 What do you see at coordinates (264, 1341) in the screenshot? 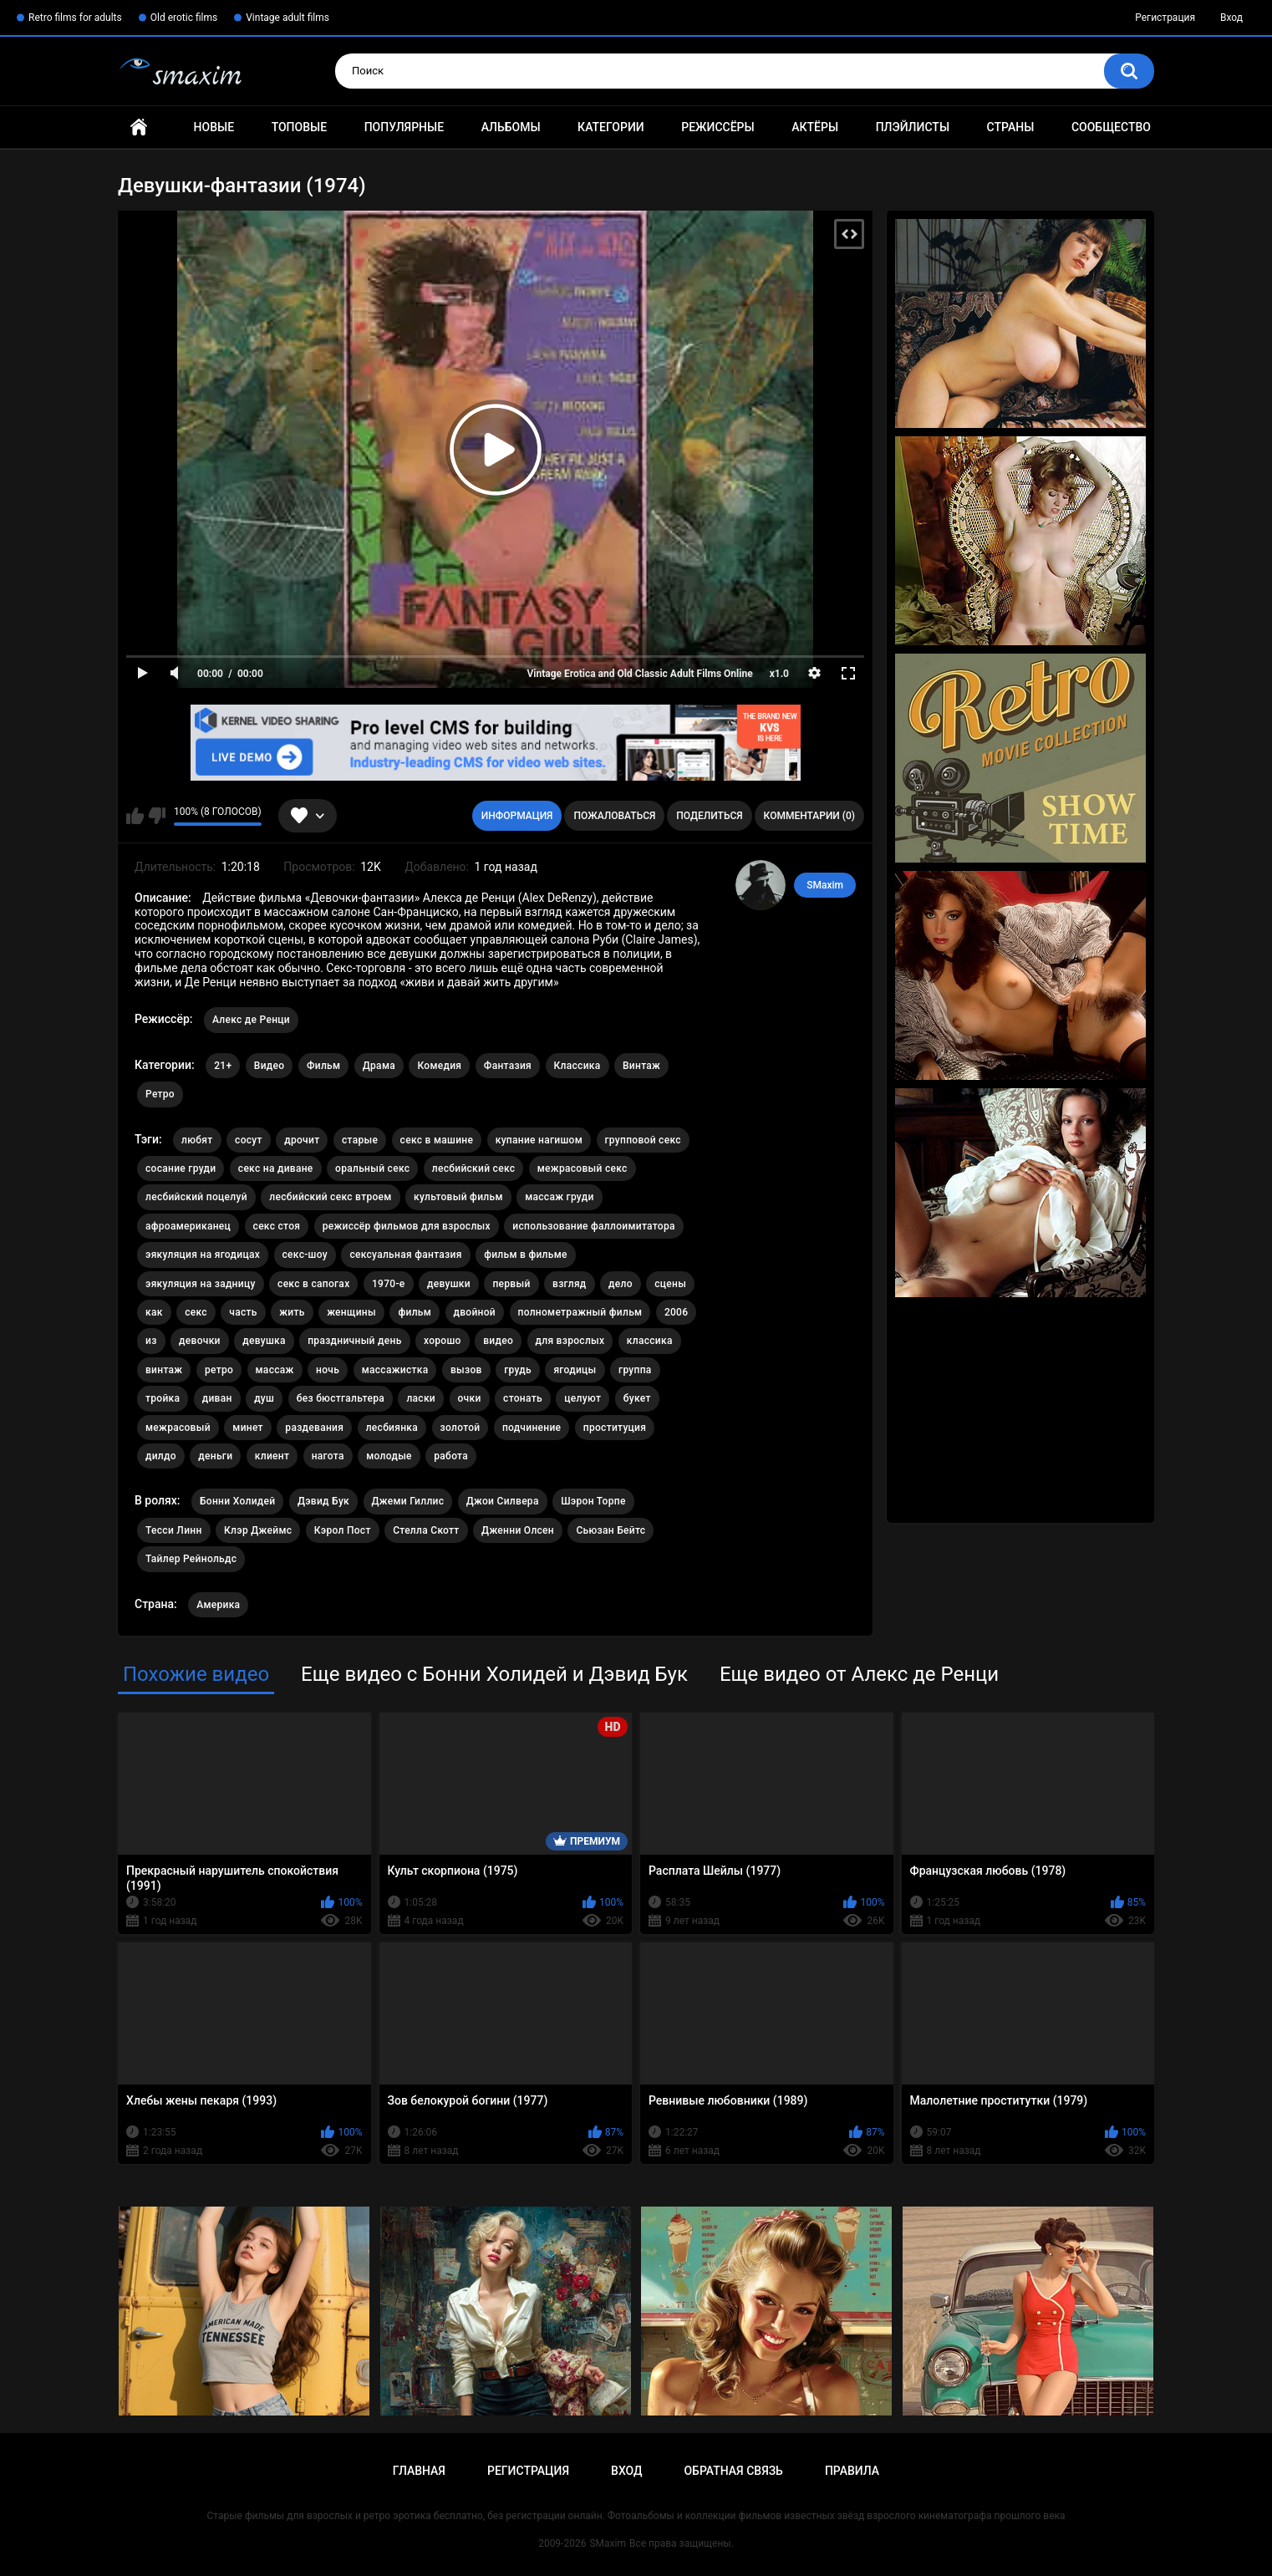
I see `девушка` at bounding box center [264, 1341].